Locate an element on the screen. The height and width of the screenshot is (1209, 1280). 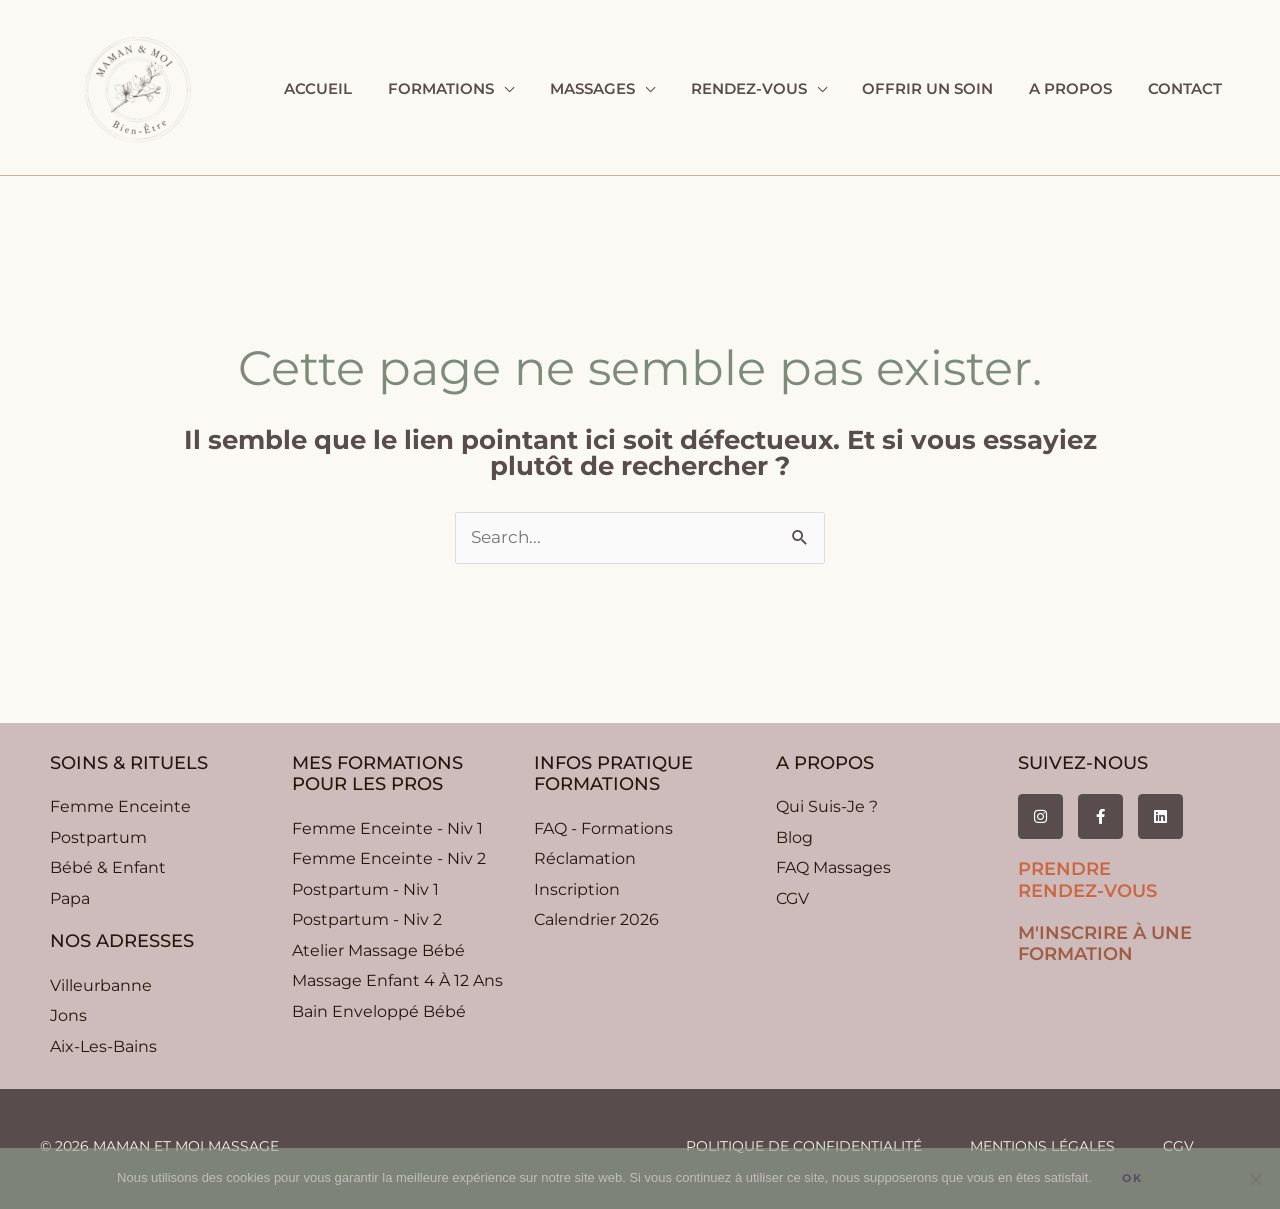
Mes formationspour les pros is located at coordinates (377, 774).